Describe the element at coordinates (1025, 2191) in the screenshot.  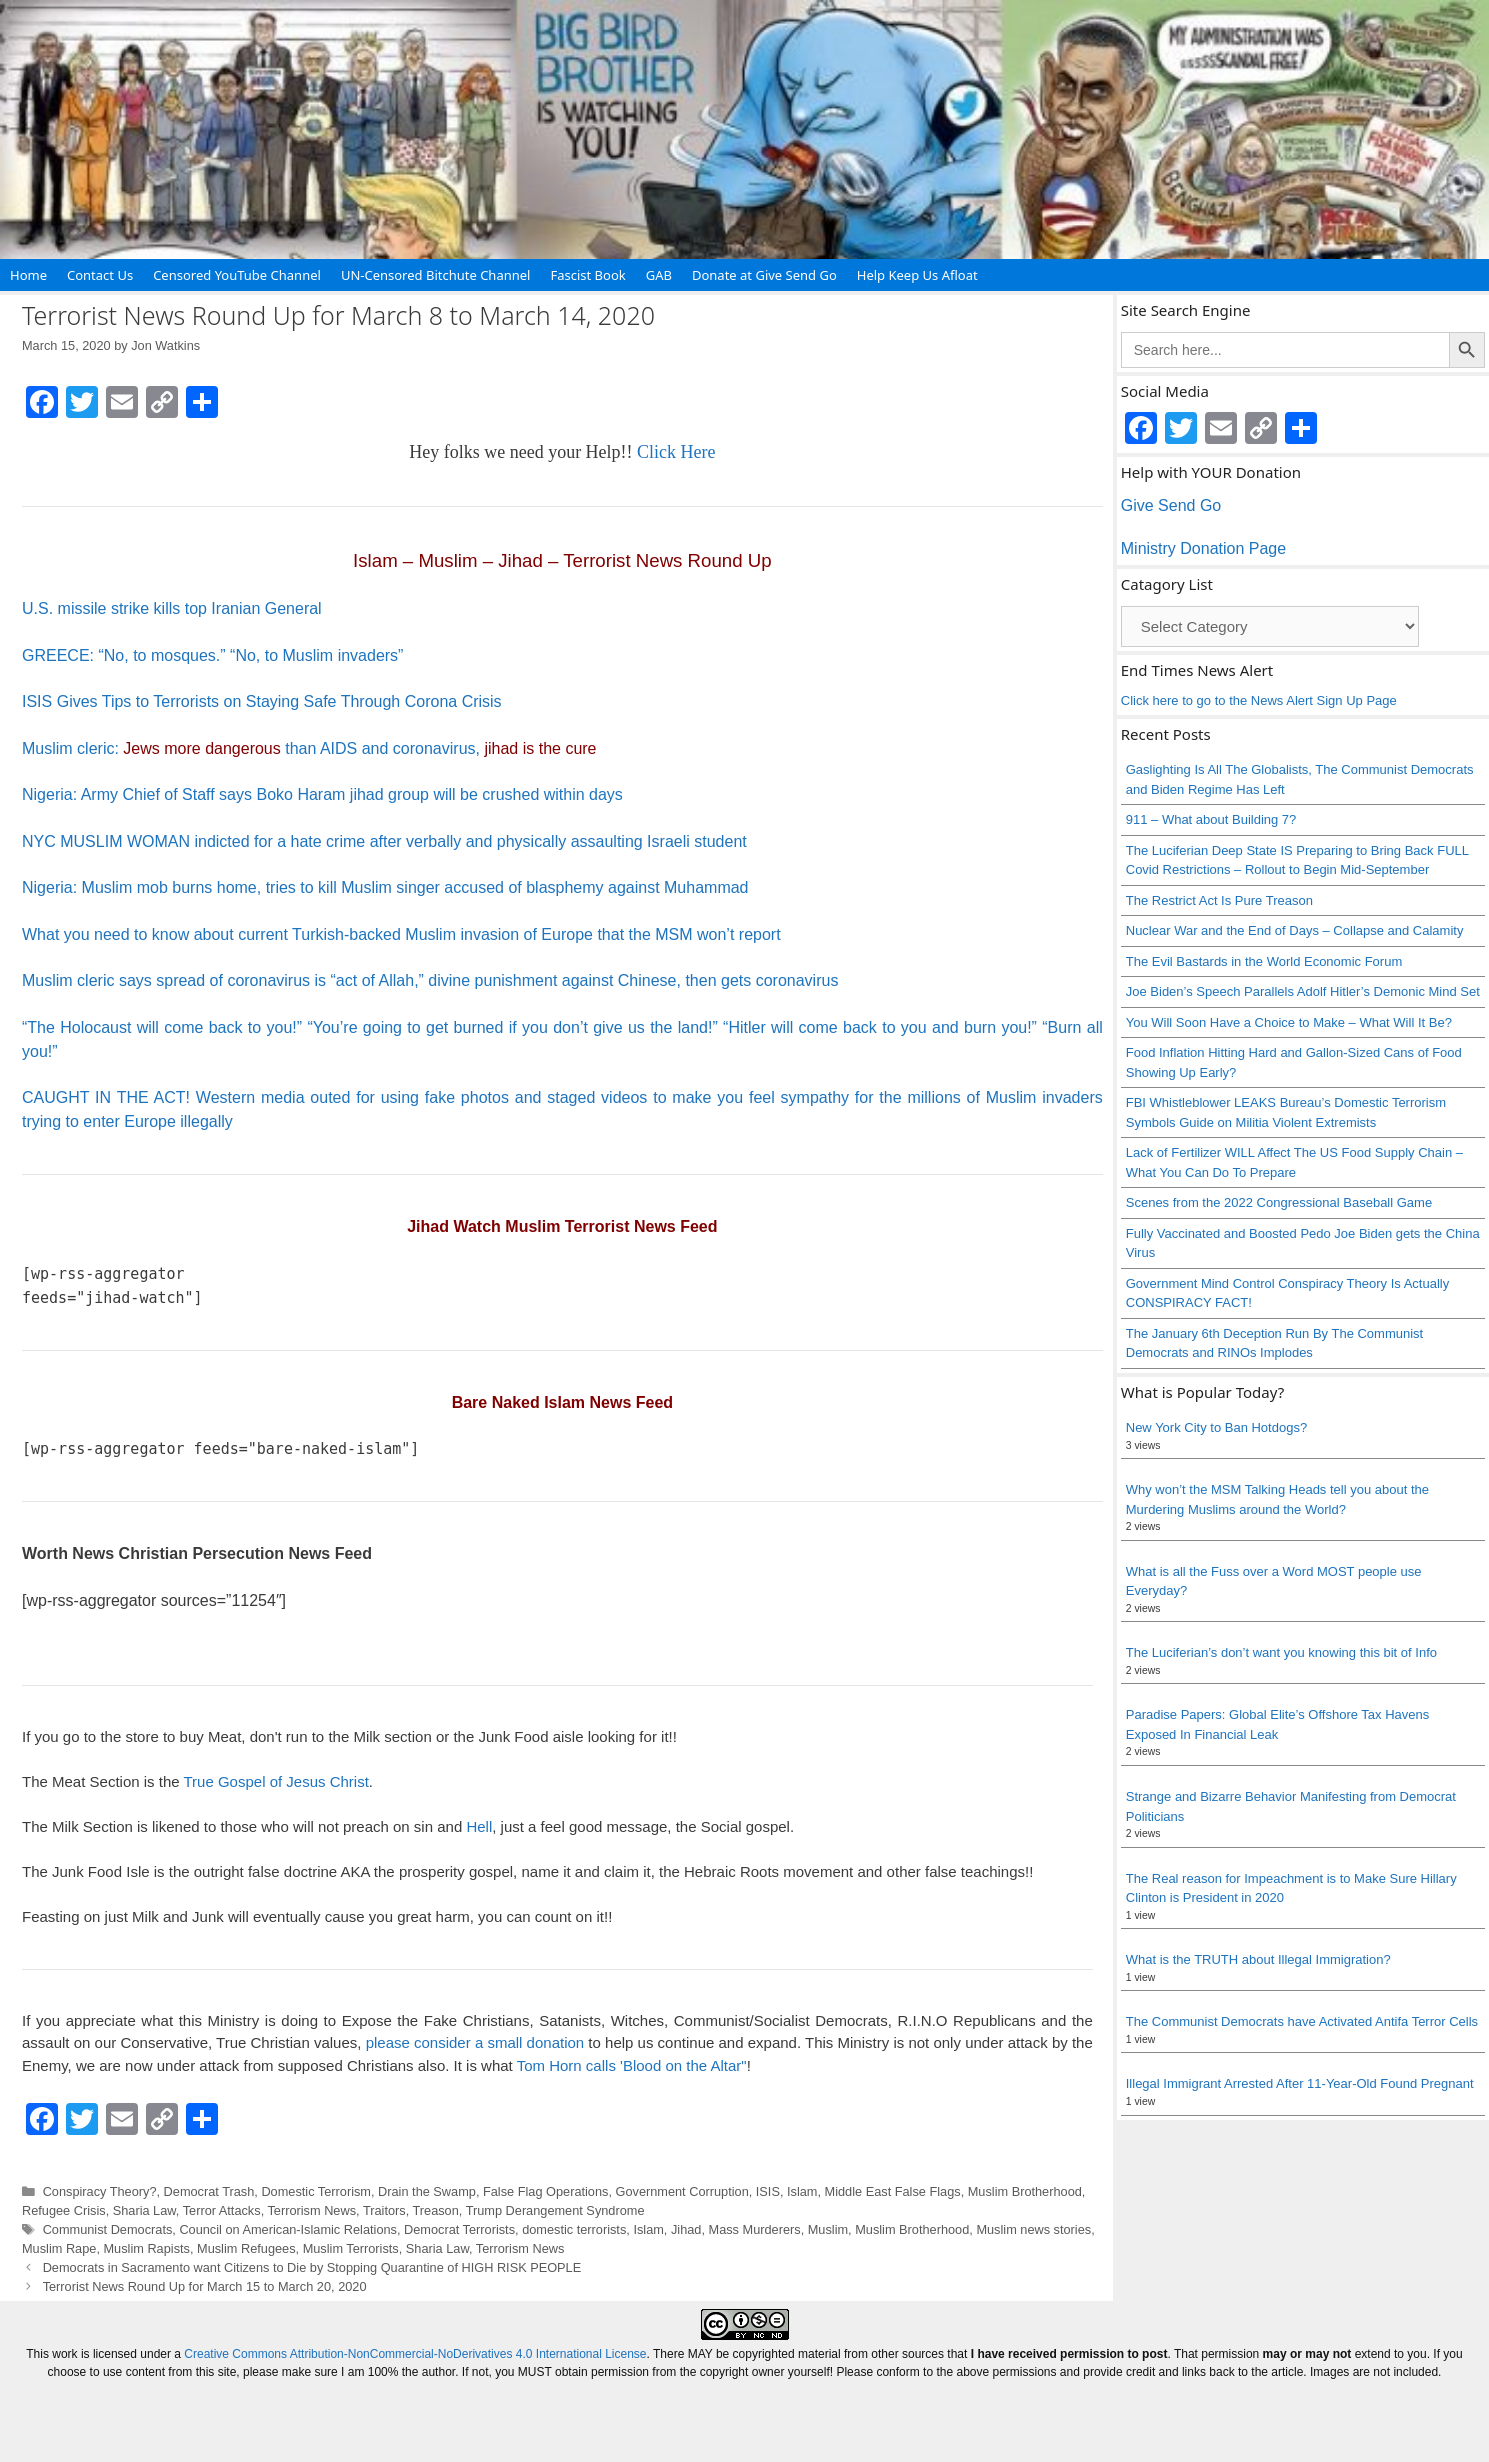
I see `Muslim Brotherhood` at that location.